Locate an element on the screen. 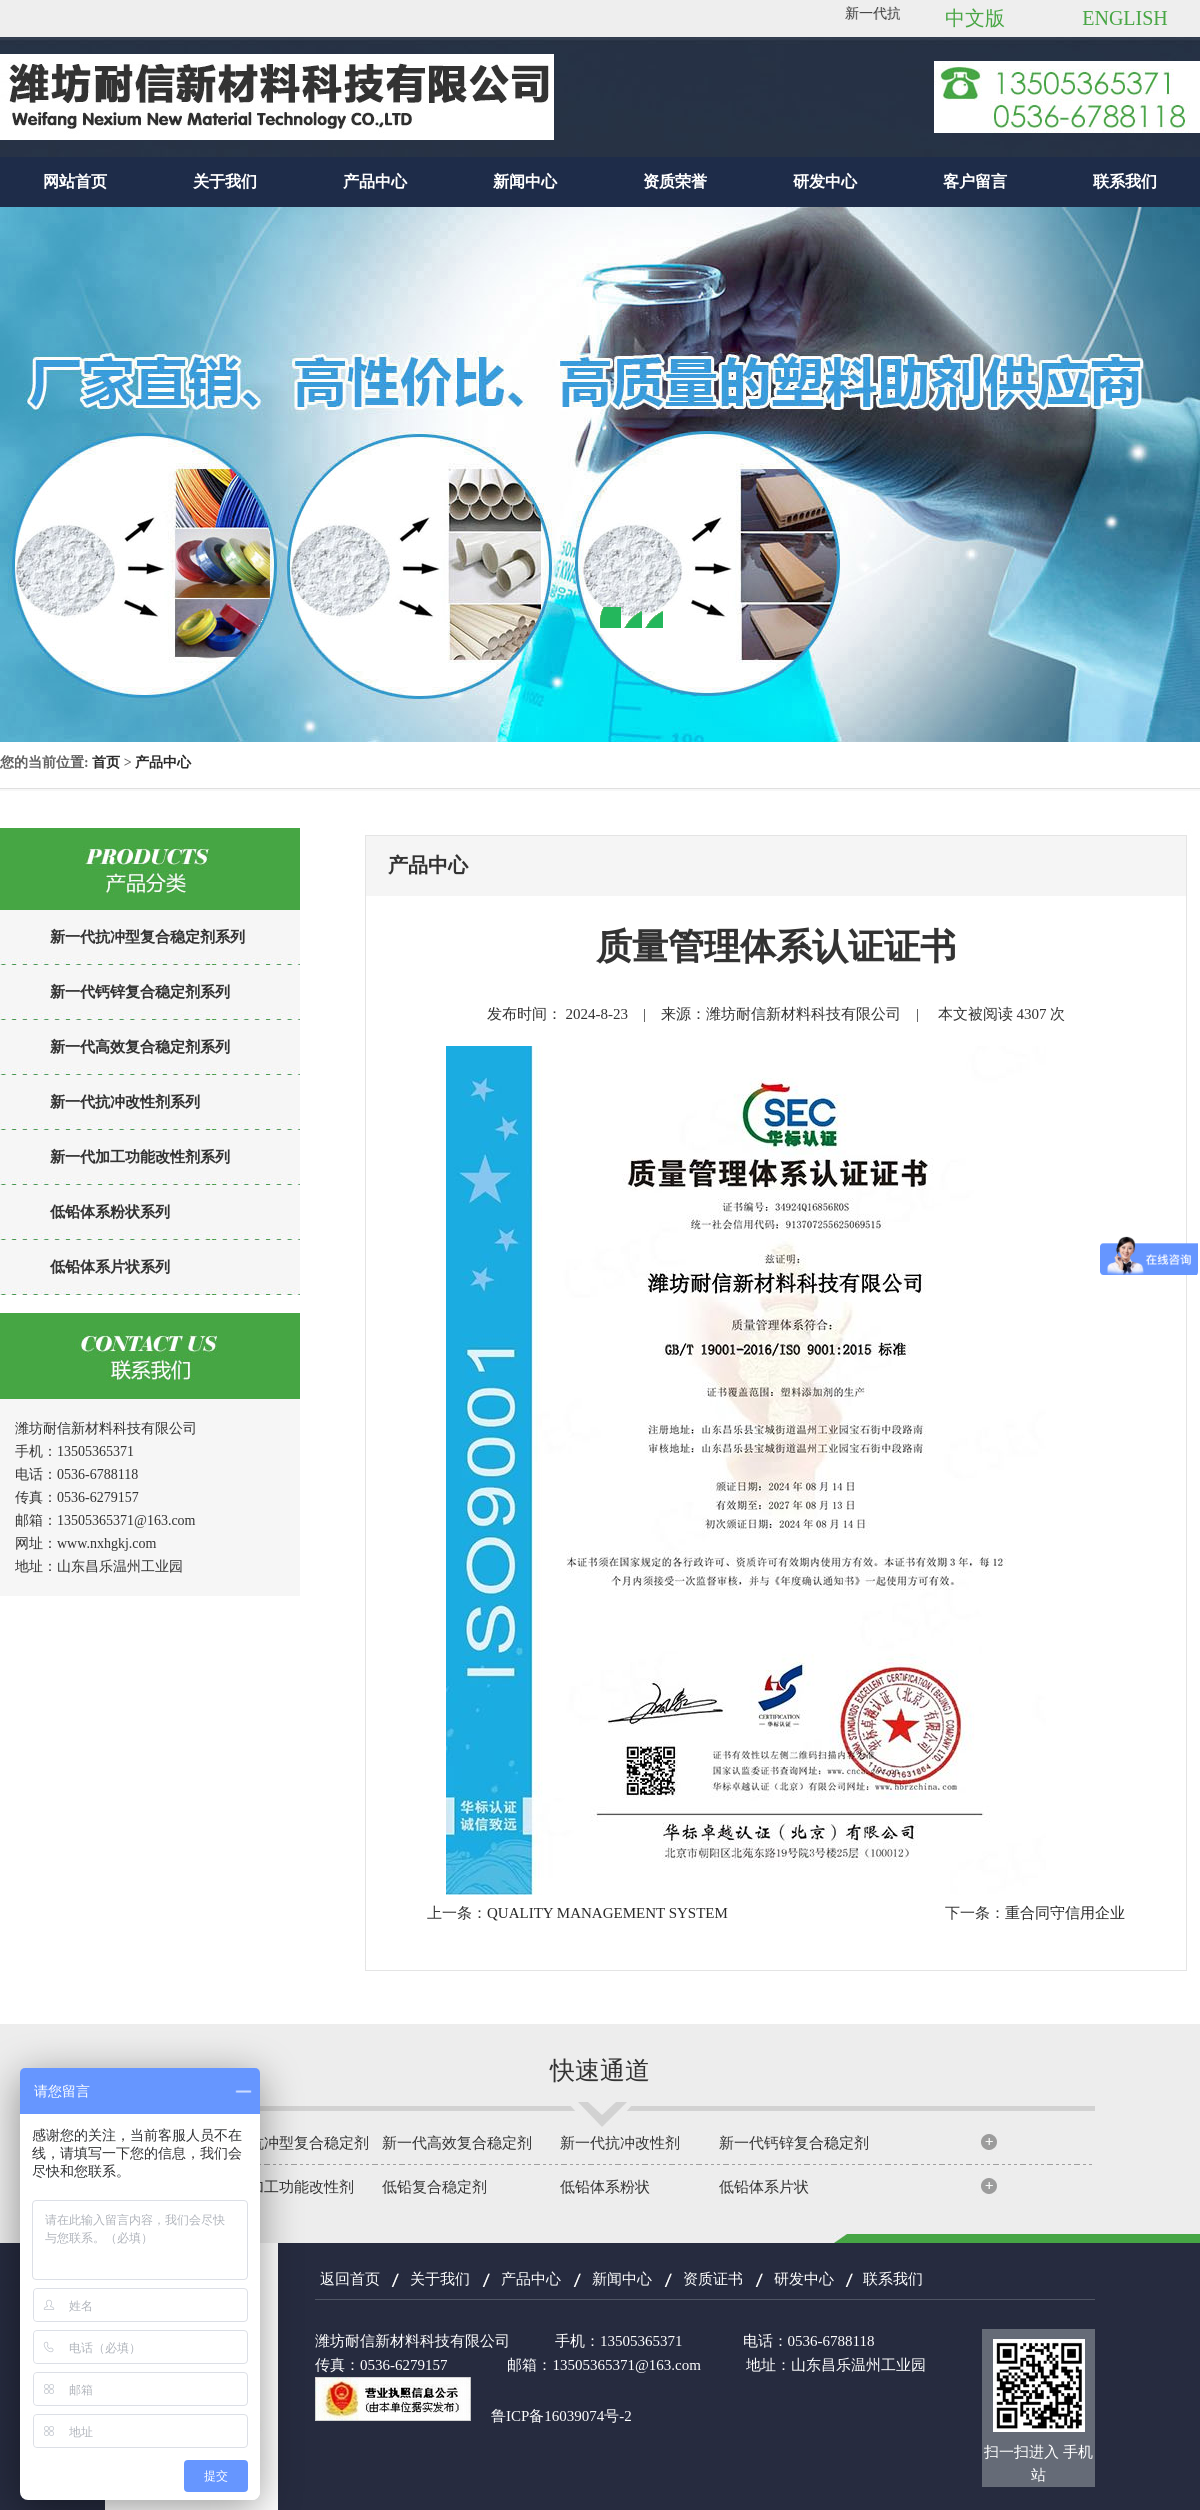 The image size is (1200, 2510). QUALITY MANAGEMENT SYSTEM is located at coordinates (607, 1913).